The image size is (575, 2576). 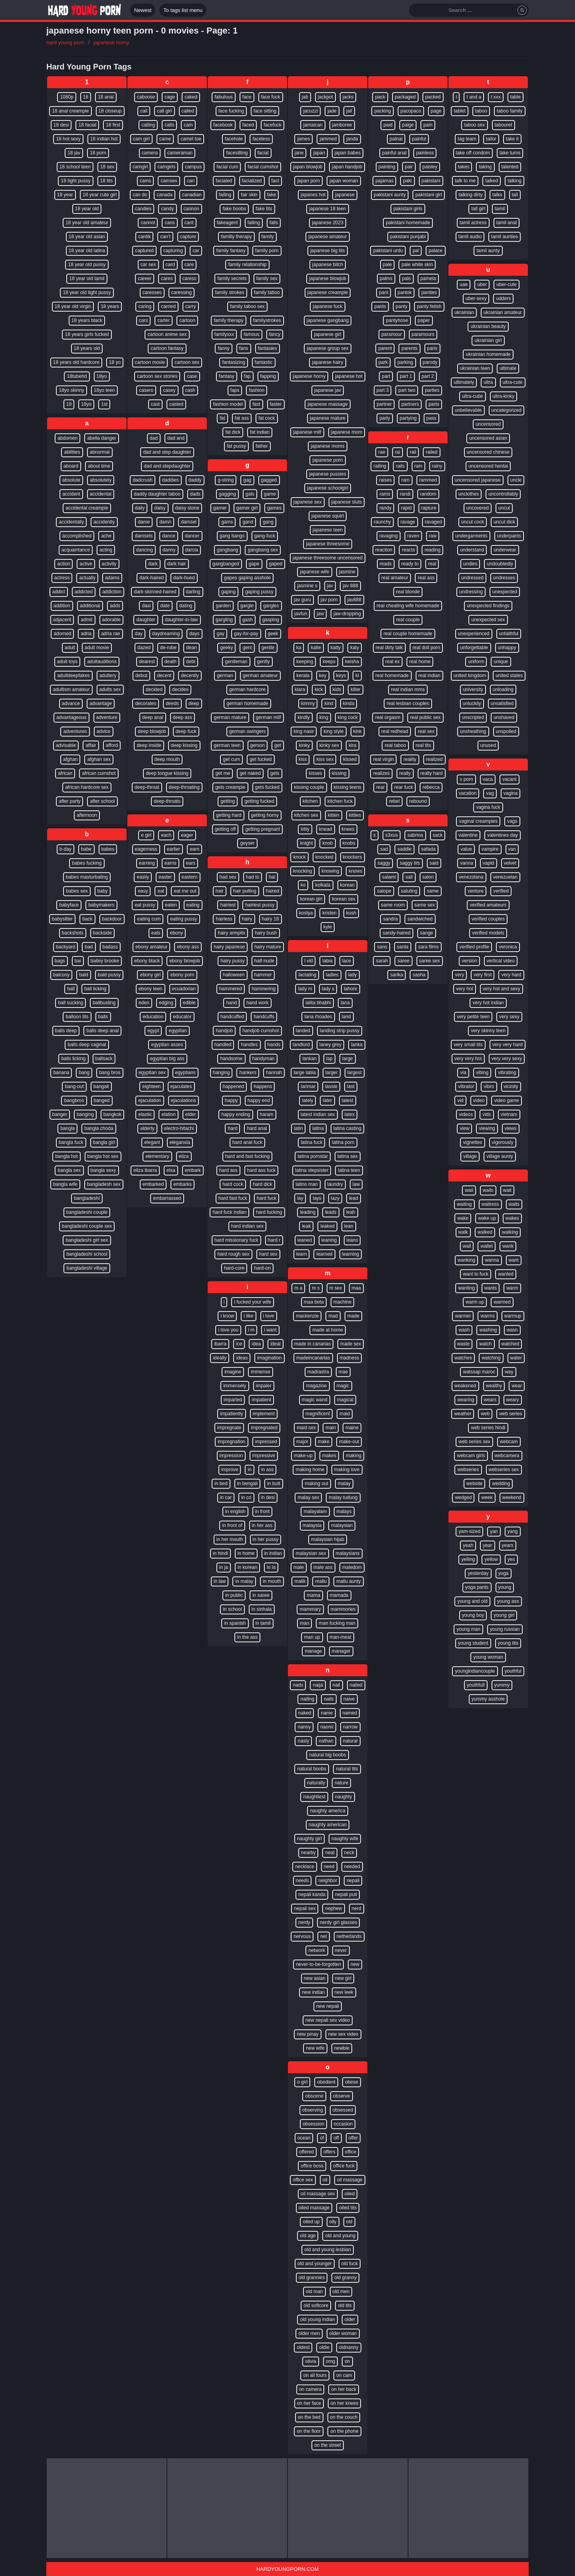 What do you see at coordinates (308, 181) in the screenshot?
I see `japan porn` at bounding box center [308, 181].